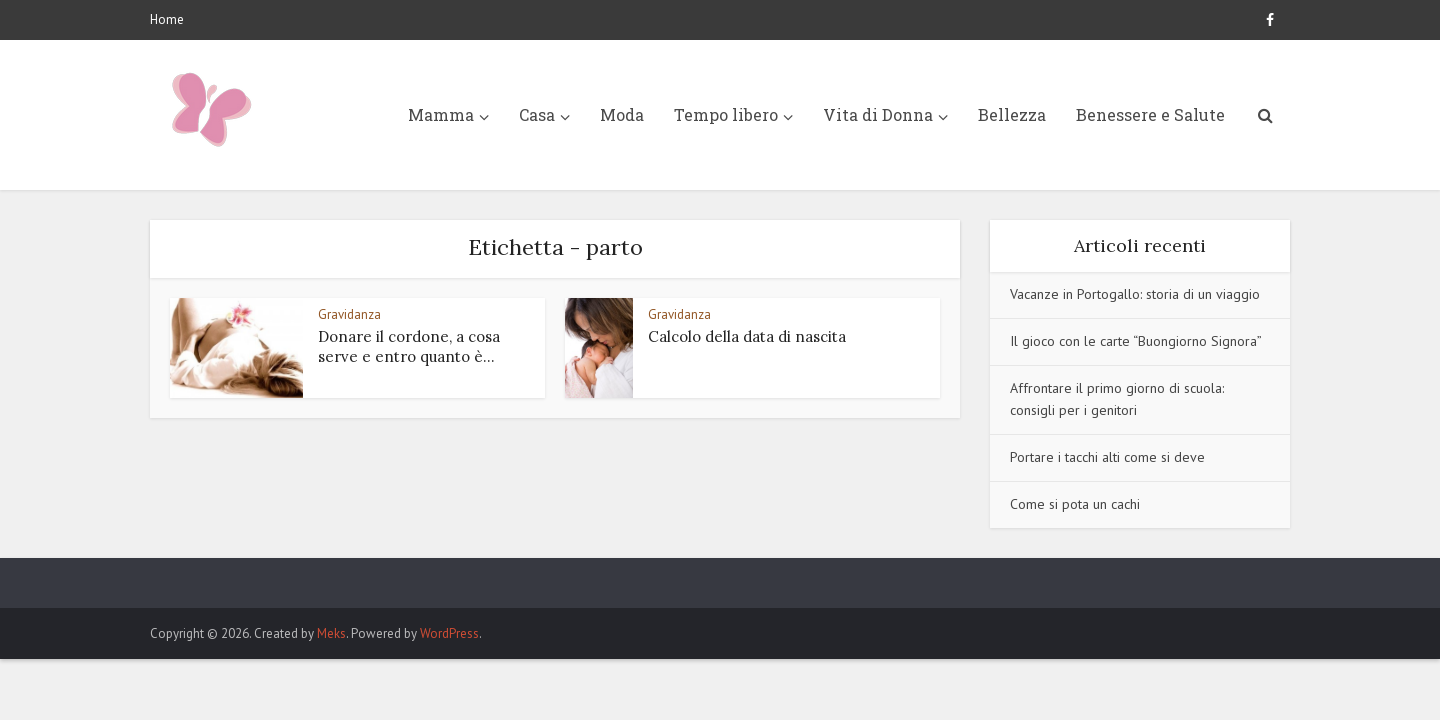 This screenshot has height=720, width=1440. What do you see at coordinates (1012, 114) in the screenshot?
I see `Bellezza` at bounding box center [1012, 114].